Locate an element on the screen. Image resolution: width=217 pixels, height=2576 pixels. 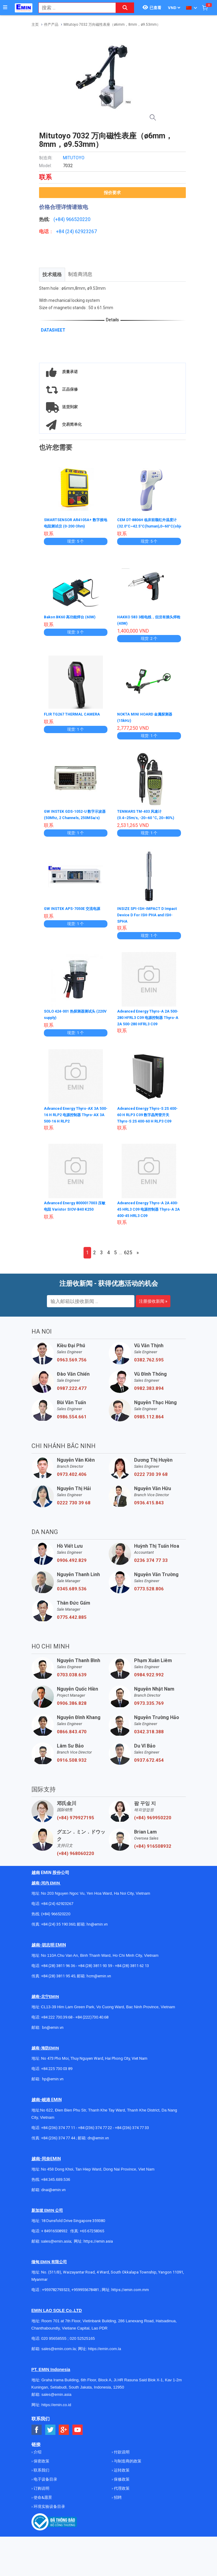
https://emin.asia is located at coordinates (98, 2250).